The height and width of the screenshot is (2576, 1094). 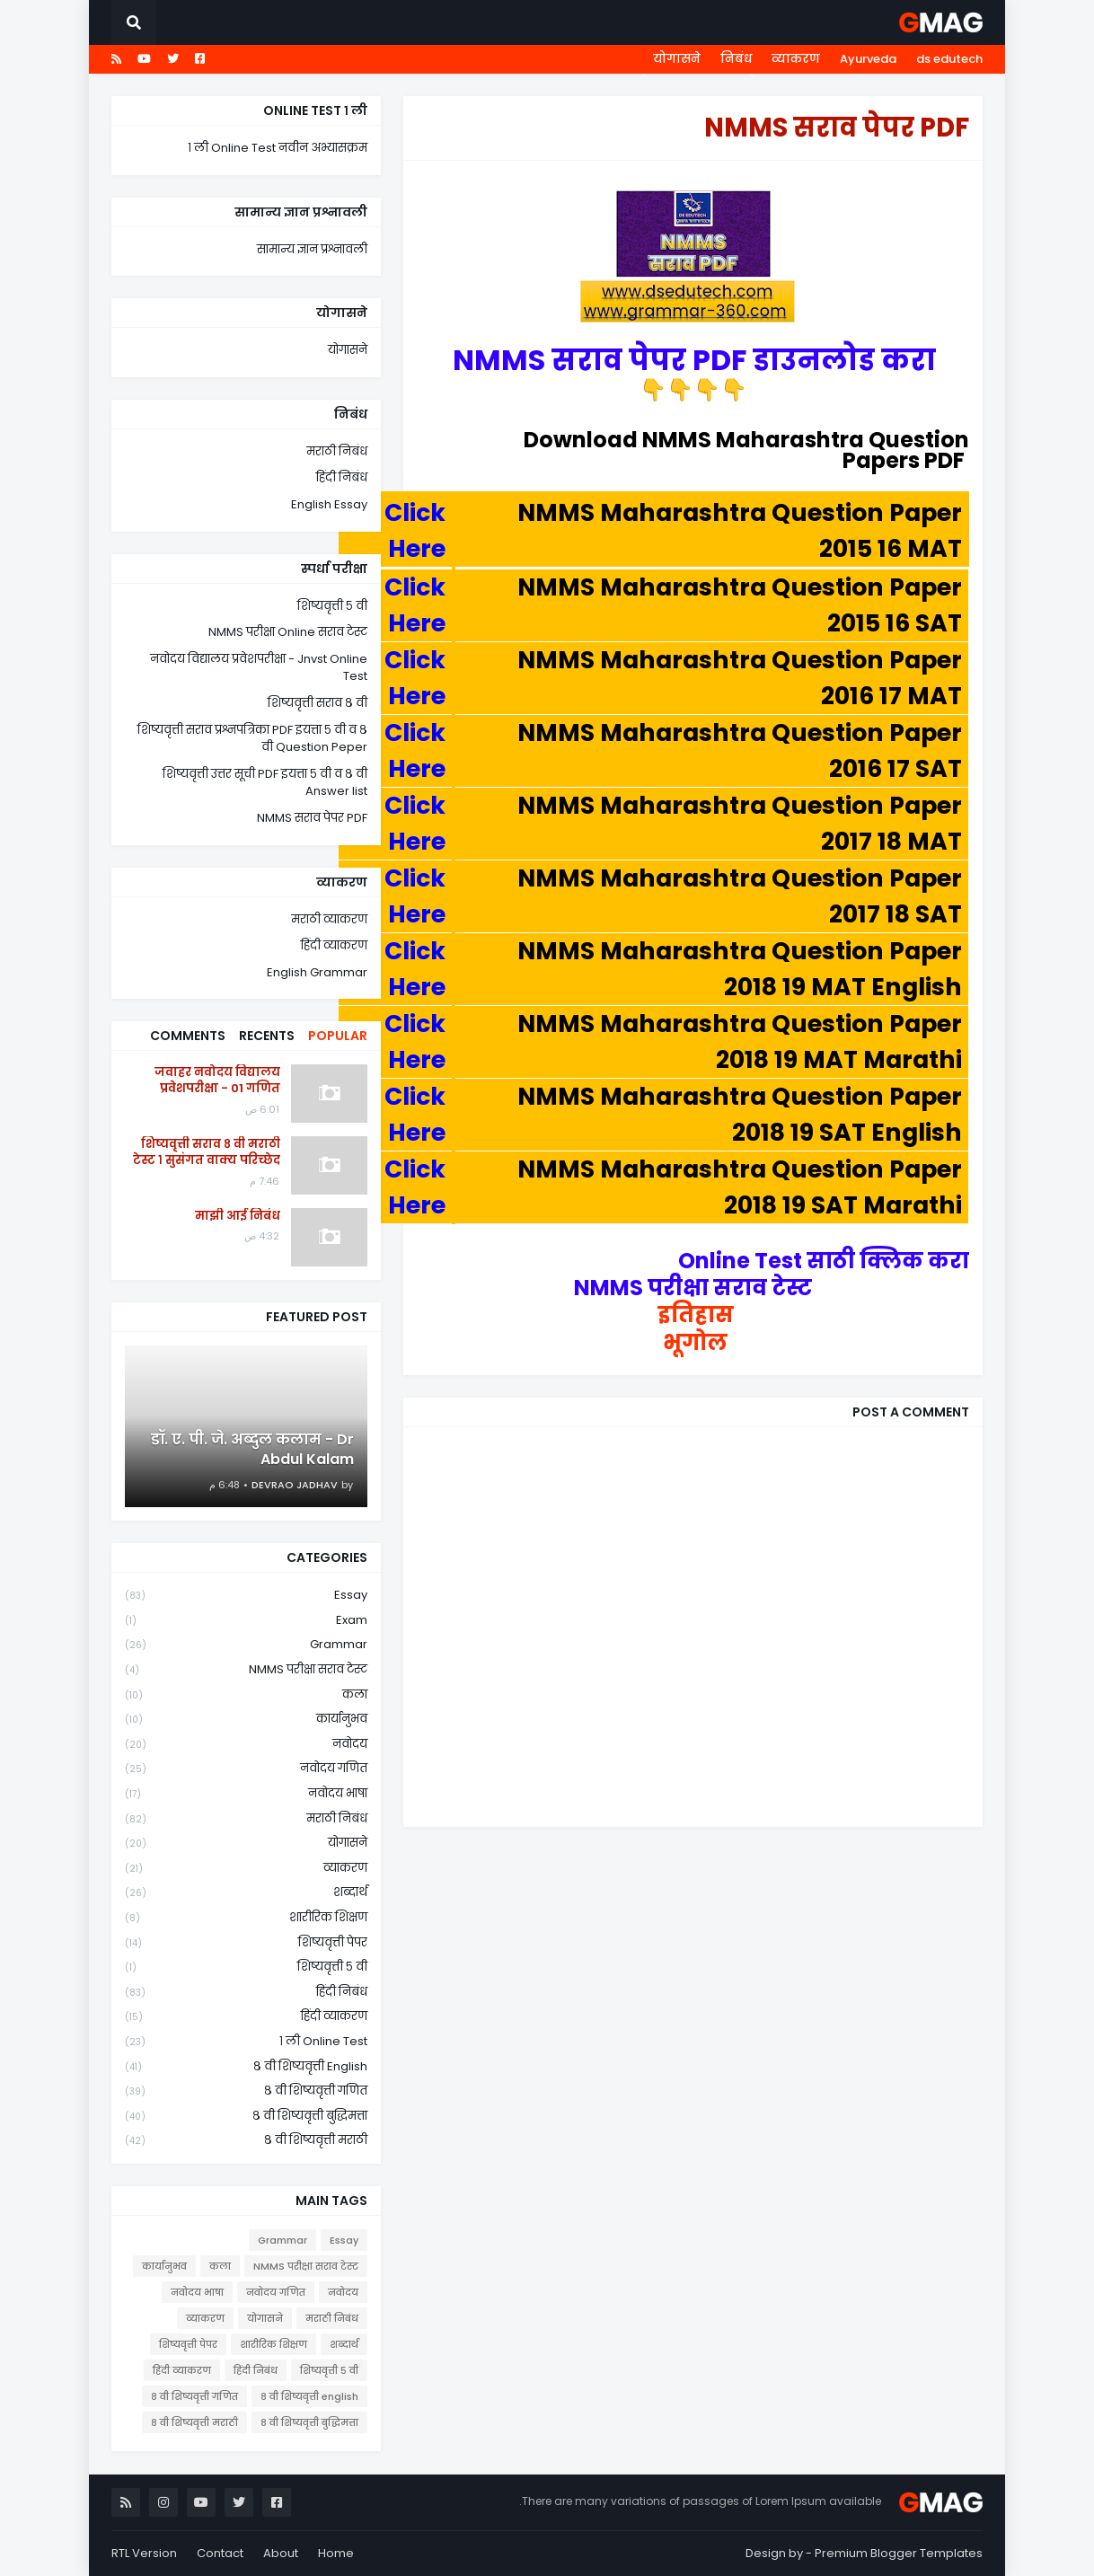 I want to click on डॉ. ए. पी. जे. अब्दुल कलाम - Dr Abdul Kalam, so click(x=252, y=1449).